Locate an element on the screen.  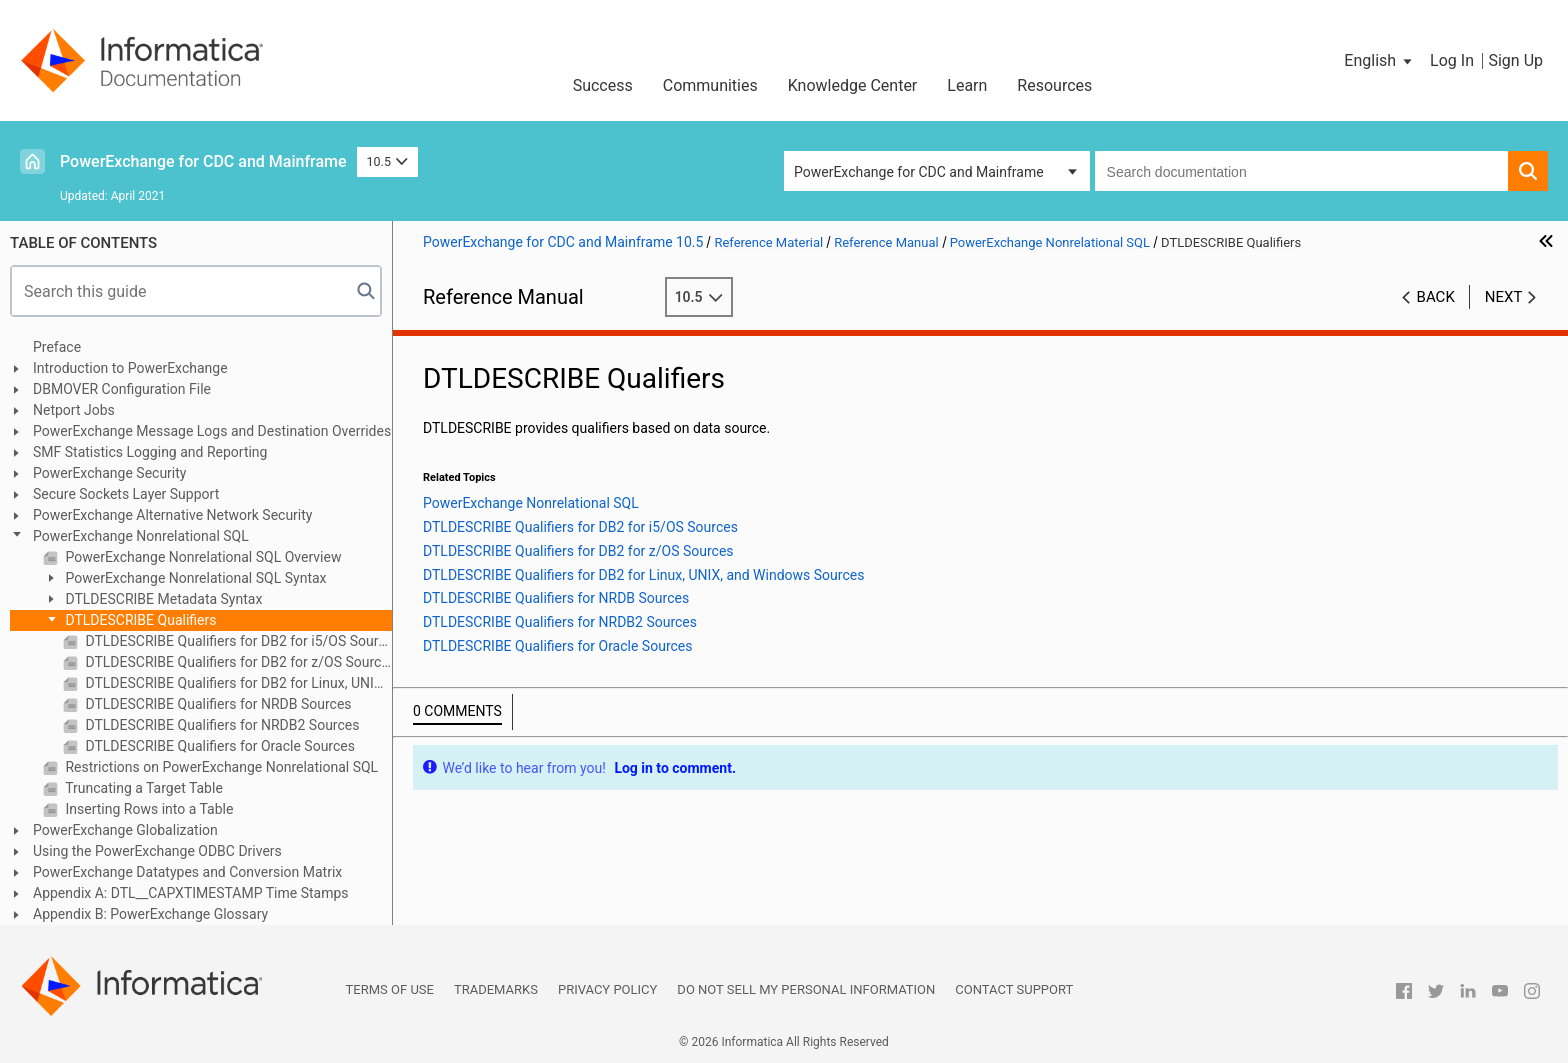
DTLDESCRIBE Metadata Syntax is located at coordinates (162, 599).